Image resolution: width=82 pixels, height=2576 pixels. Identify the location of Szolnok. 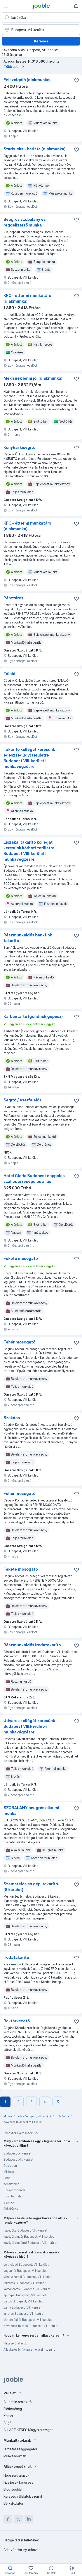
(8, 2202).